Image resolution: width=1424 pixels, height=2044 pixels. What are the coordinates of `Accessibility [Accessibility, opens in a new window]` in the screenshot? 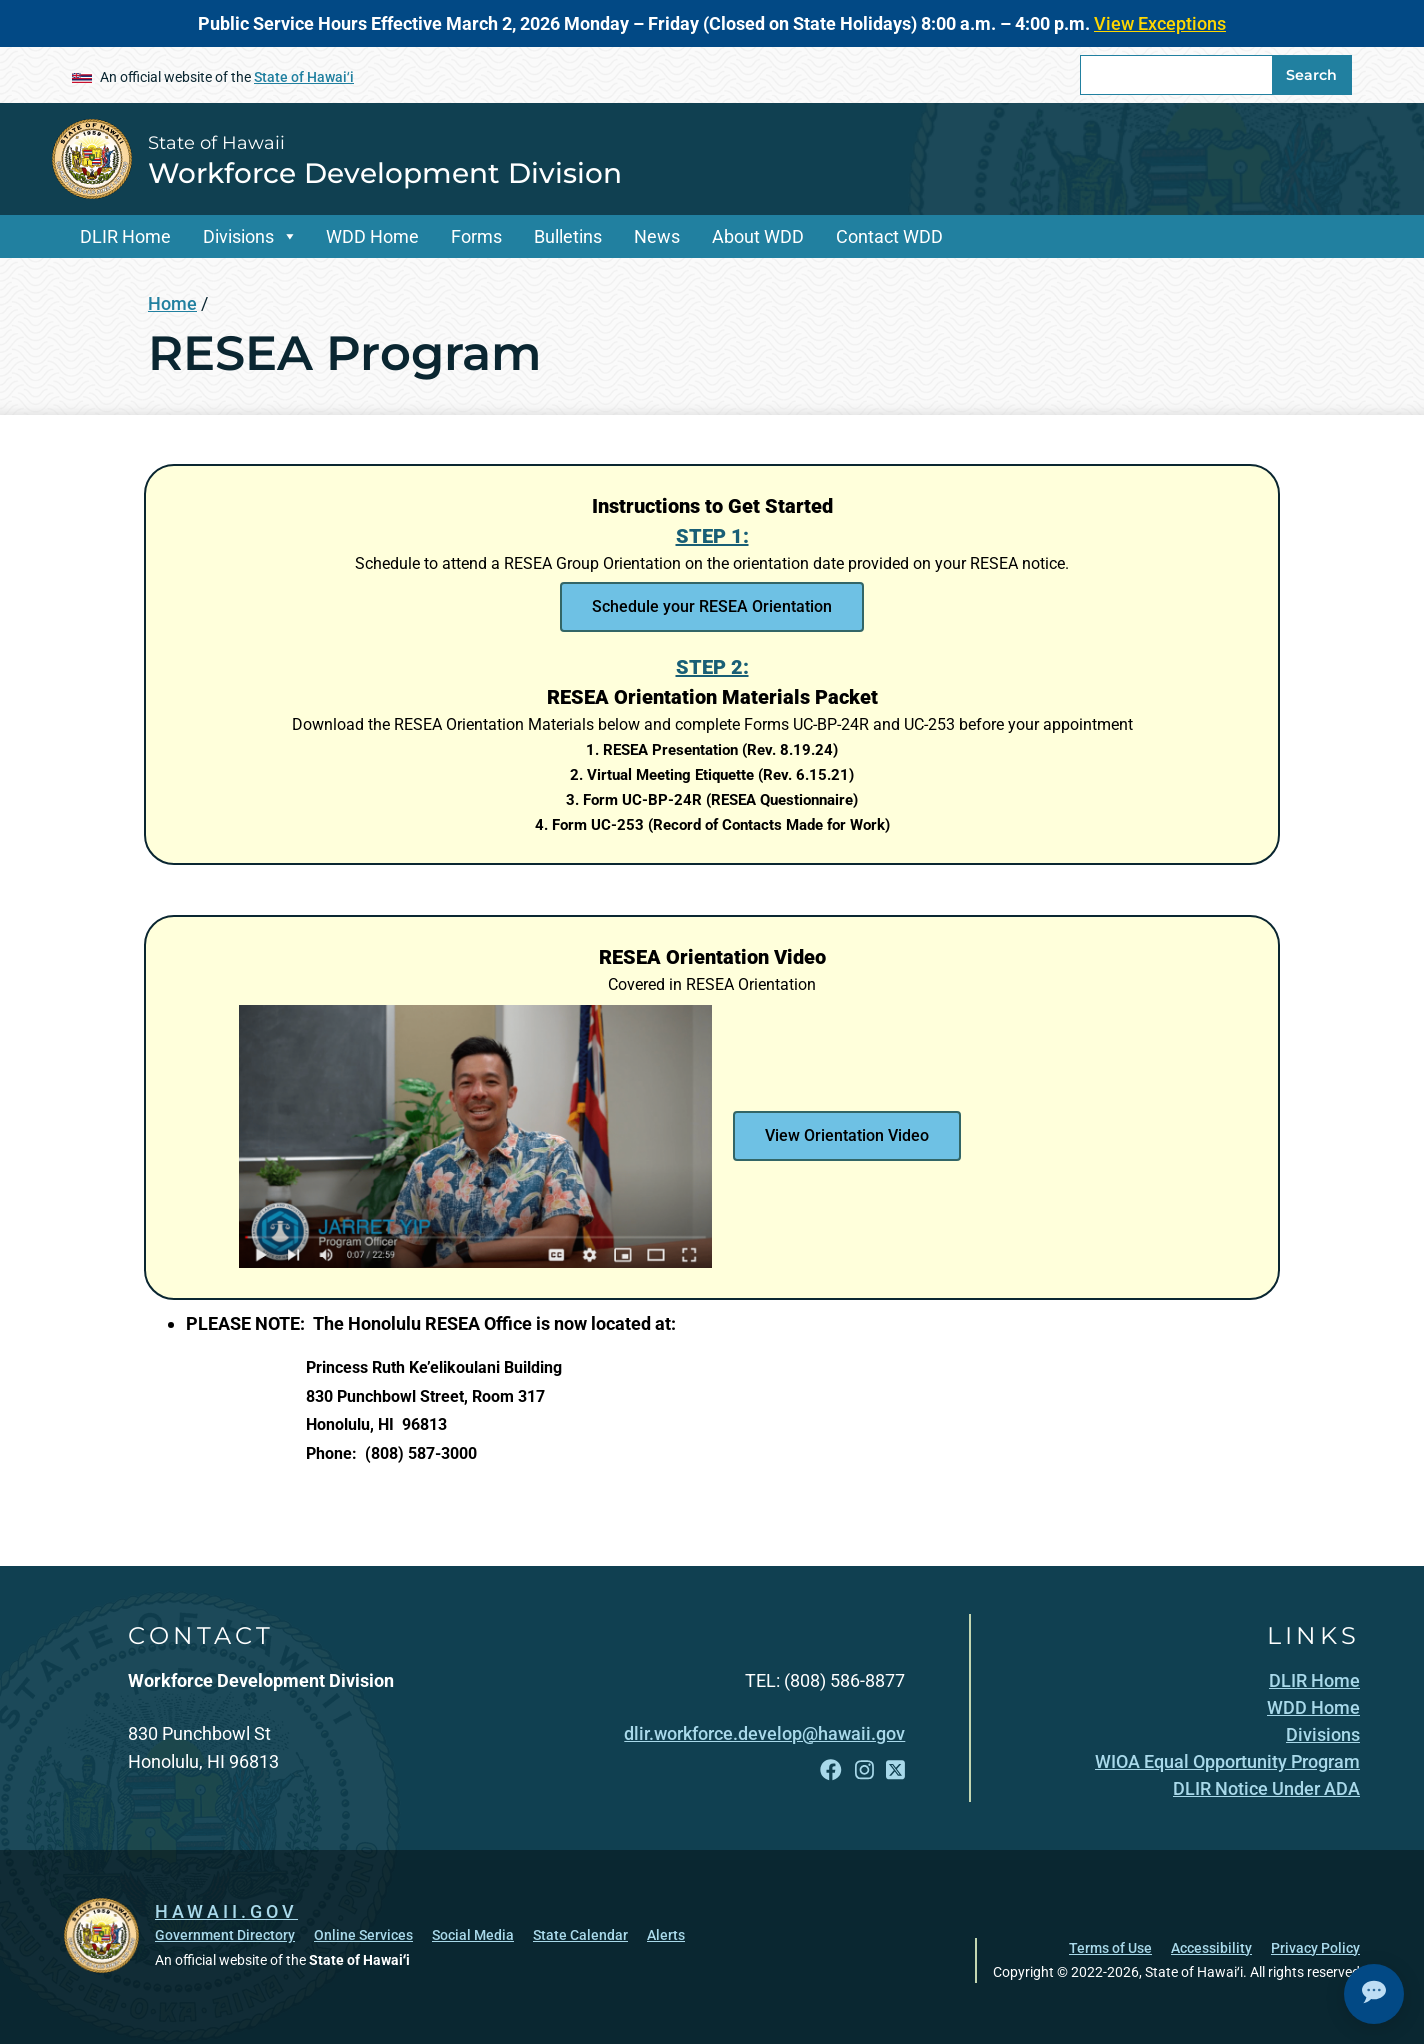 It's located at (1211, 1948).